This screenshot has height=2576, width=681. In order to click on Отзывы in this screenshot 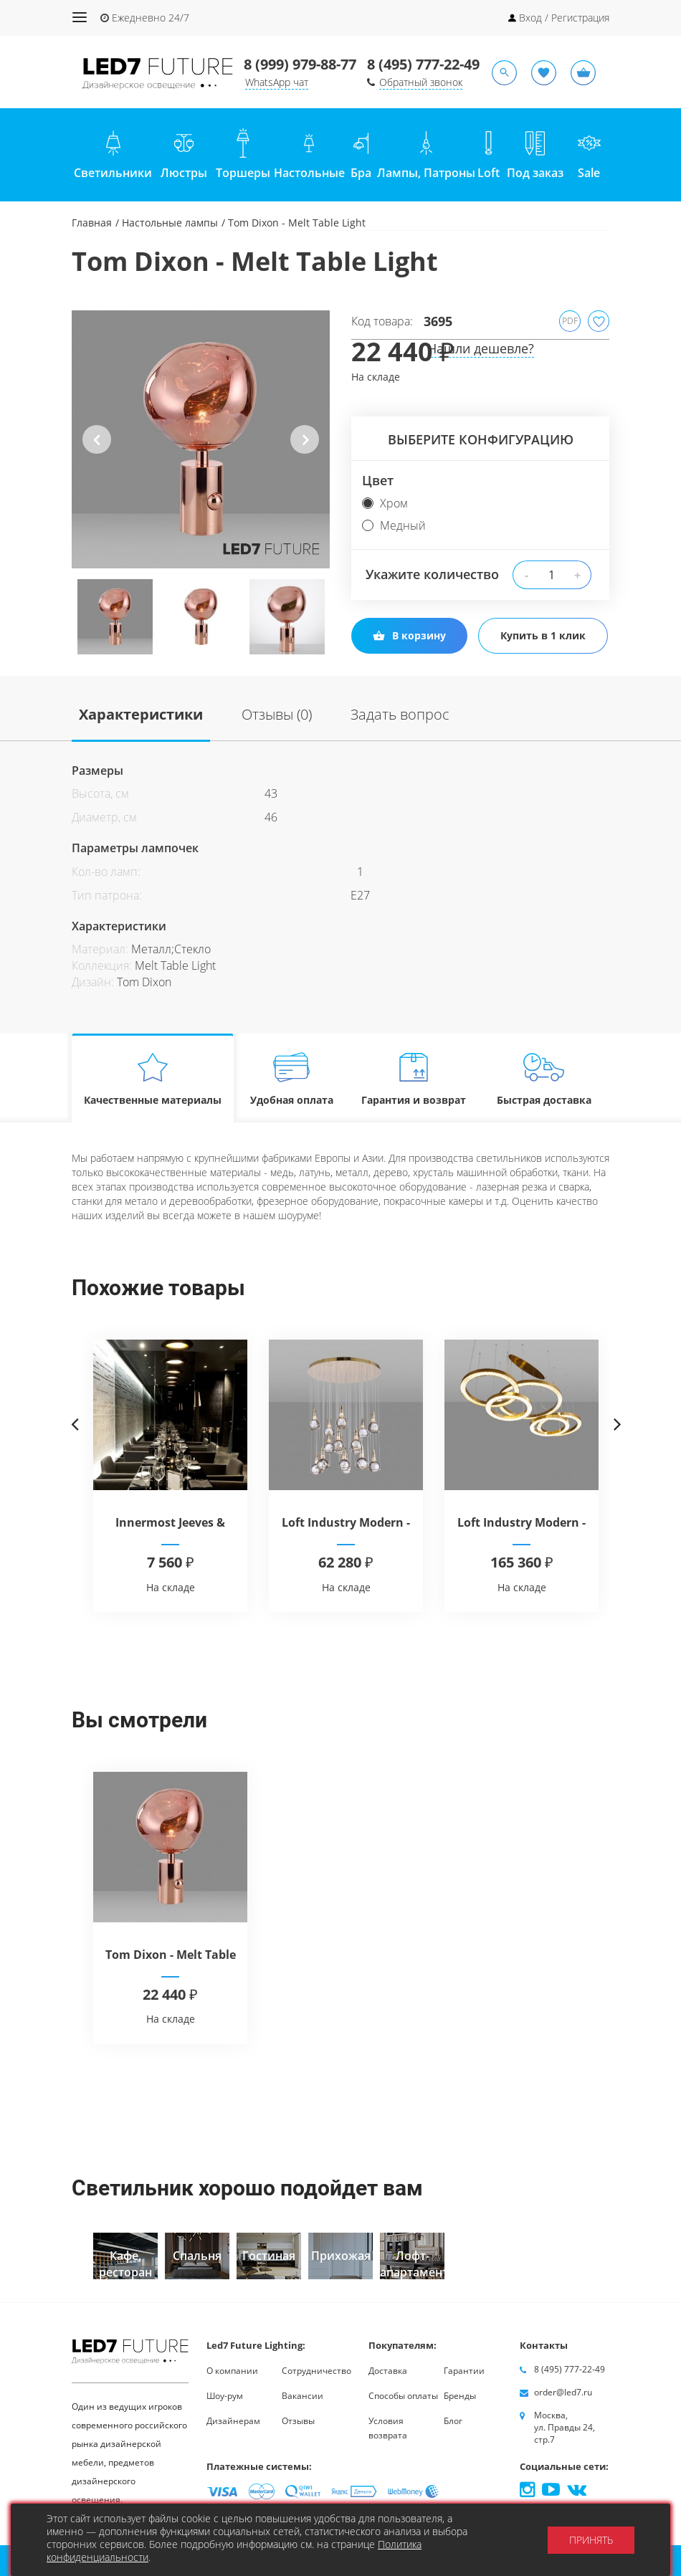, I will do `click(298, 2421)`.